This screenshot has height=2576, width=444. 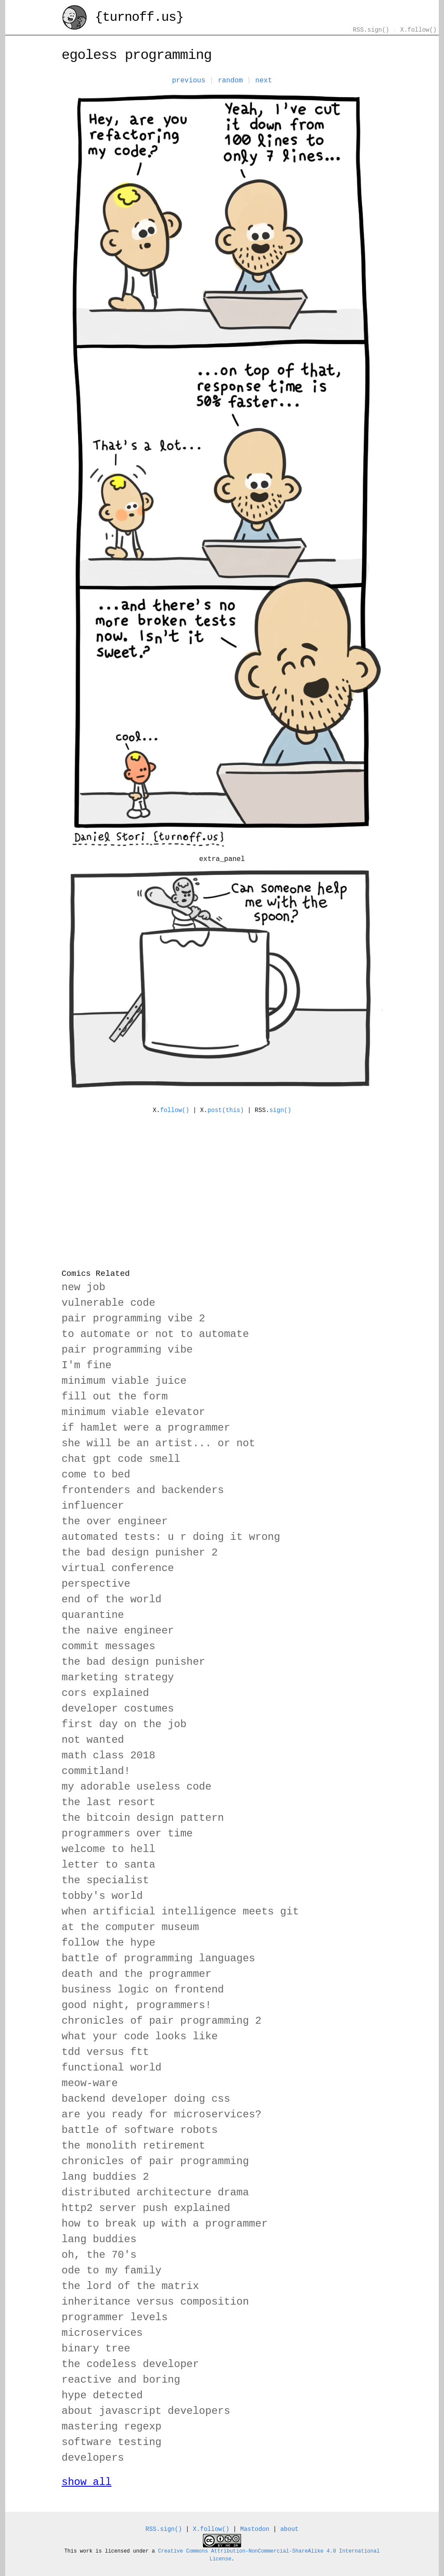 I want to click on pair programming vibe, so click(x=127, y=1350).